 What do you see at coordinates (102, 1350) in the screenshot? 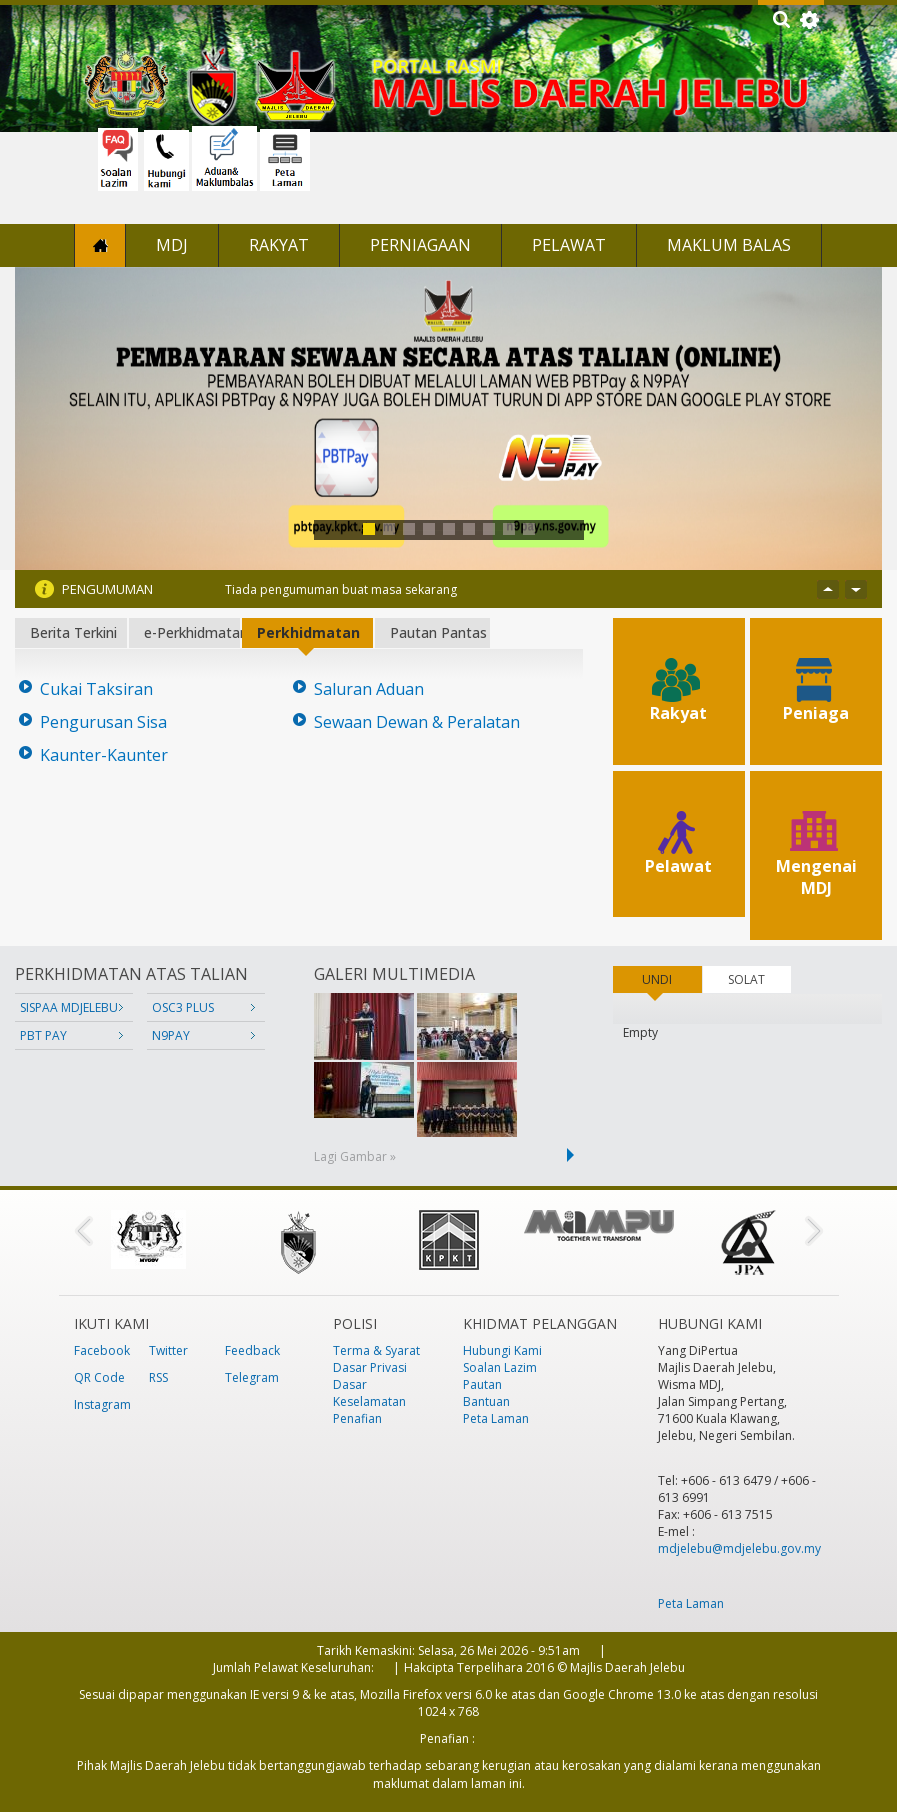
I see `Facebook` at bounding box center [102, 1350].